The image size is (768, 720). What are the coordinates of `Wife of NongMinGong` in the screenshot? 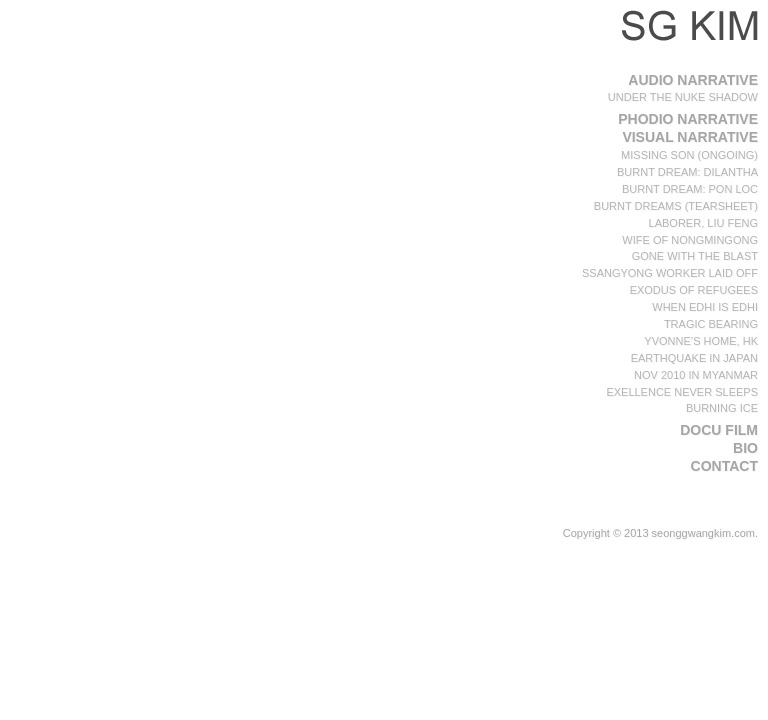 It's located at (690, 240).